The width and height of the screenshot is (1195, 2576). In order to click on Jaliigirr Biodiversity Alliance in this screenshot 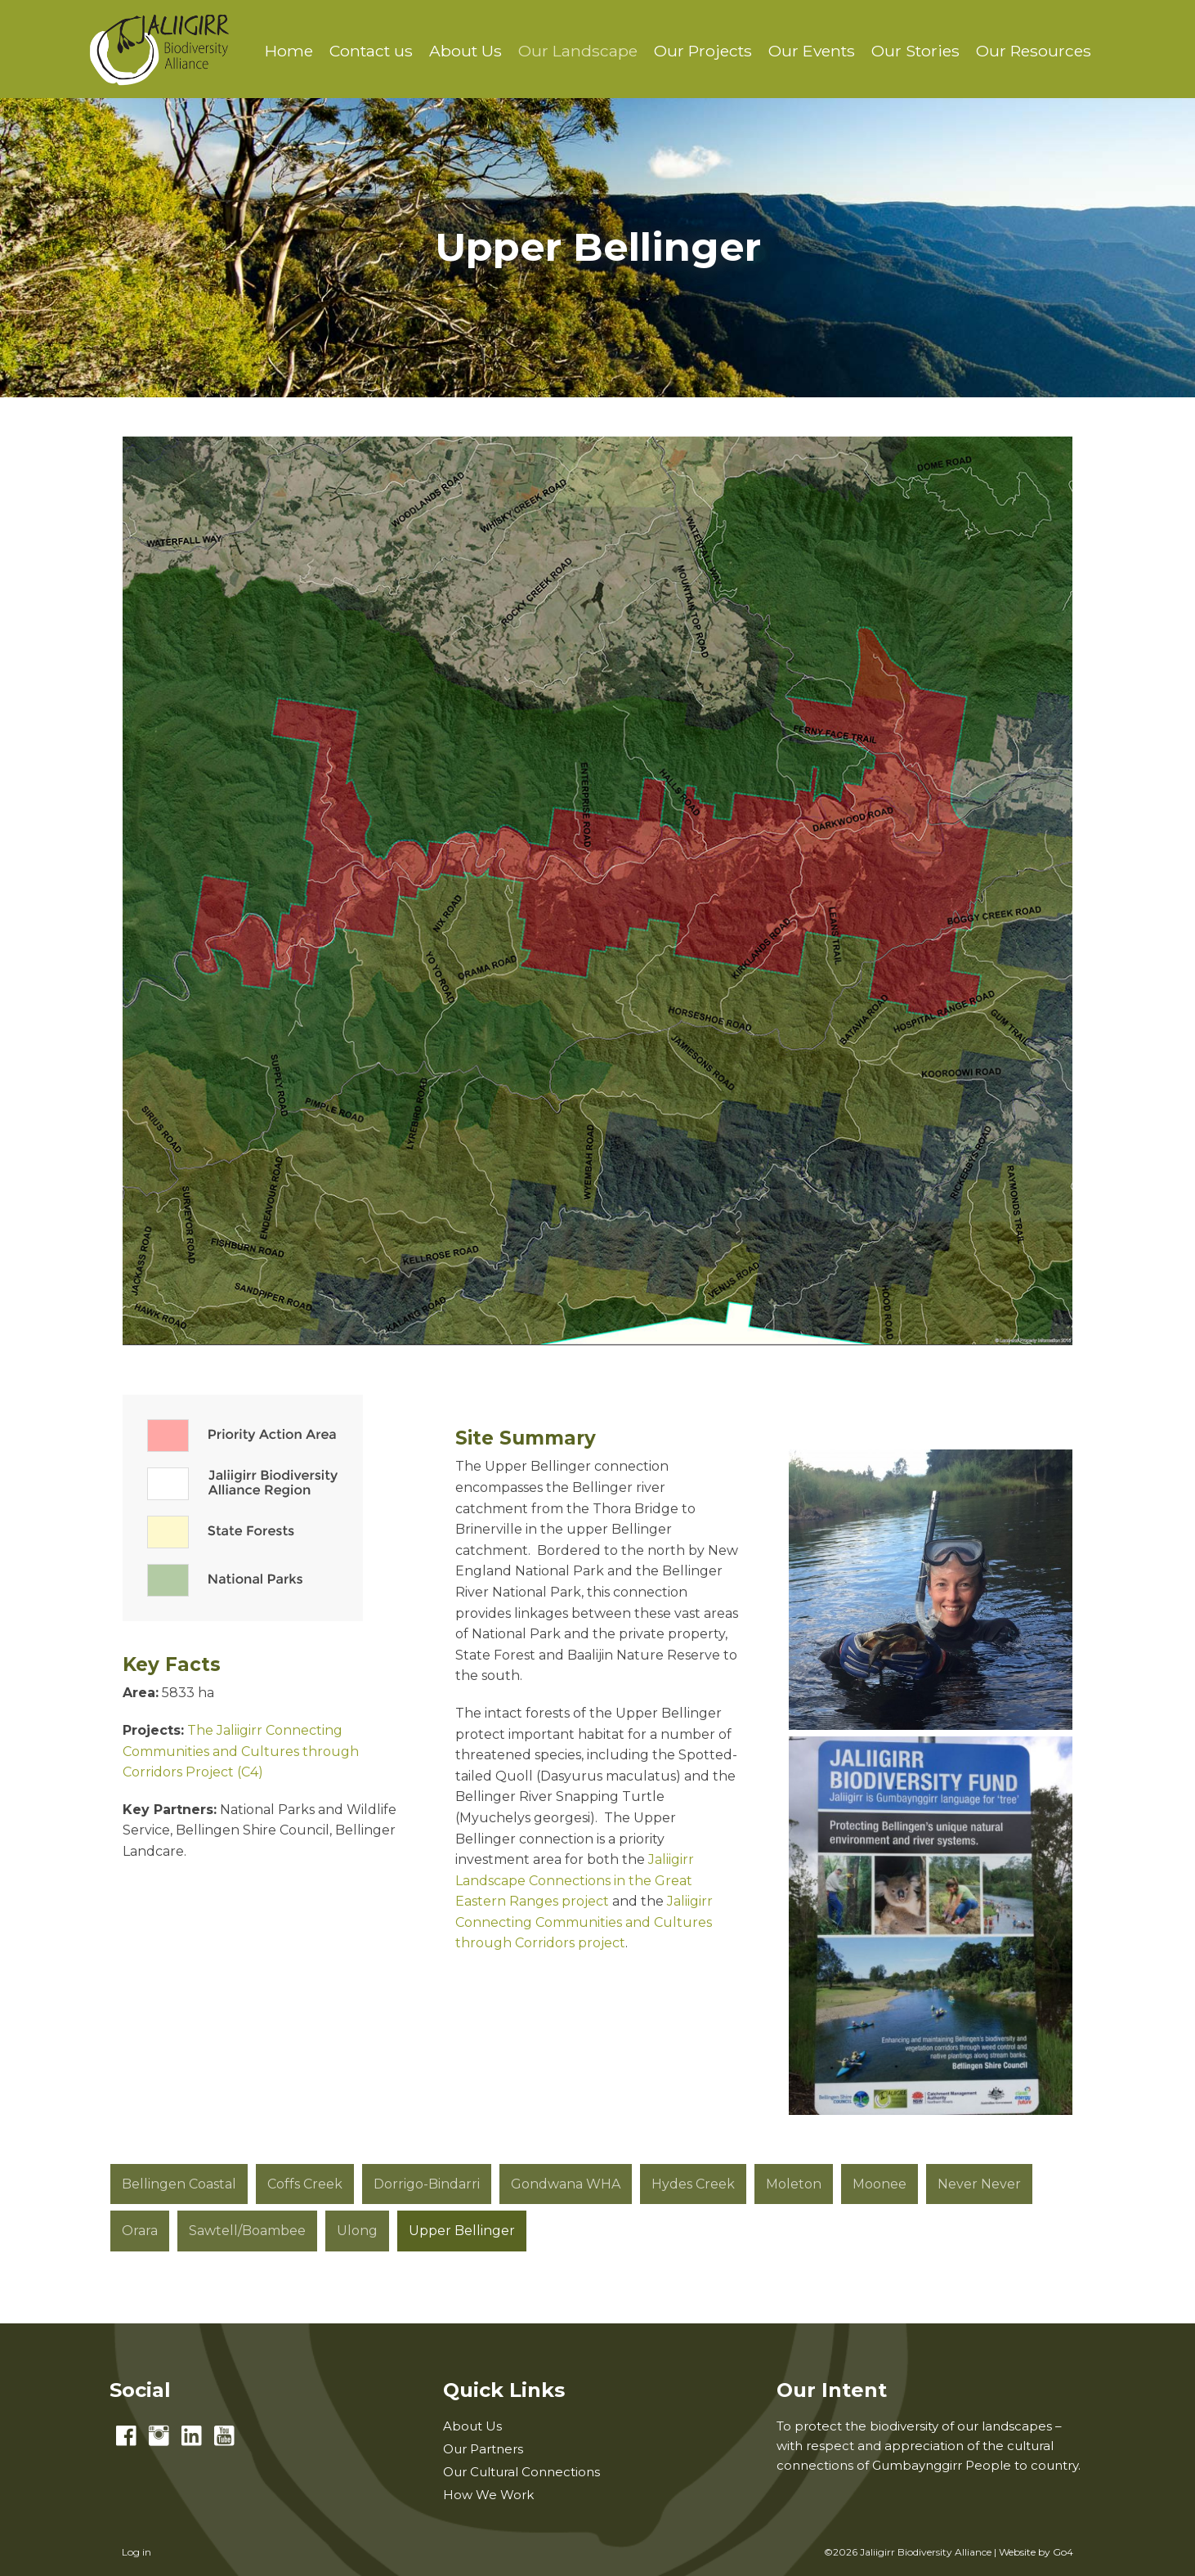, I will do `click(159, 49)`.